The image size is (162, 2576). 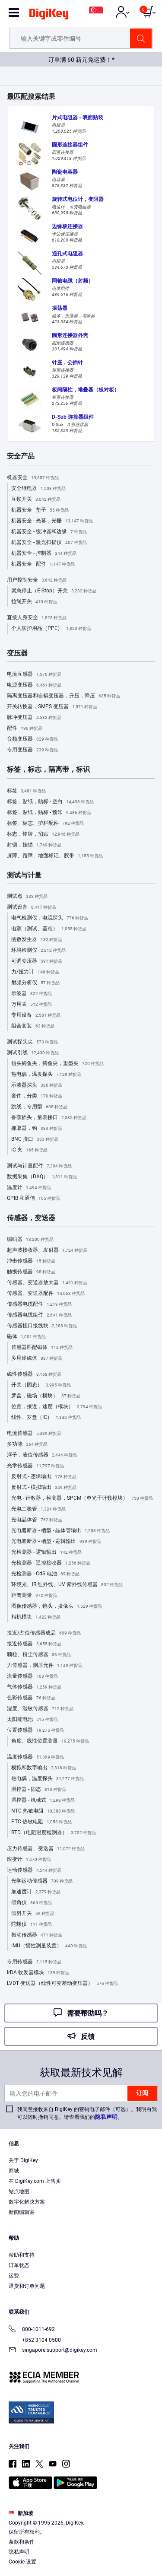 I want to click on 接近/占位传感器成品, so click(x=44, y=1633).